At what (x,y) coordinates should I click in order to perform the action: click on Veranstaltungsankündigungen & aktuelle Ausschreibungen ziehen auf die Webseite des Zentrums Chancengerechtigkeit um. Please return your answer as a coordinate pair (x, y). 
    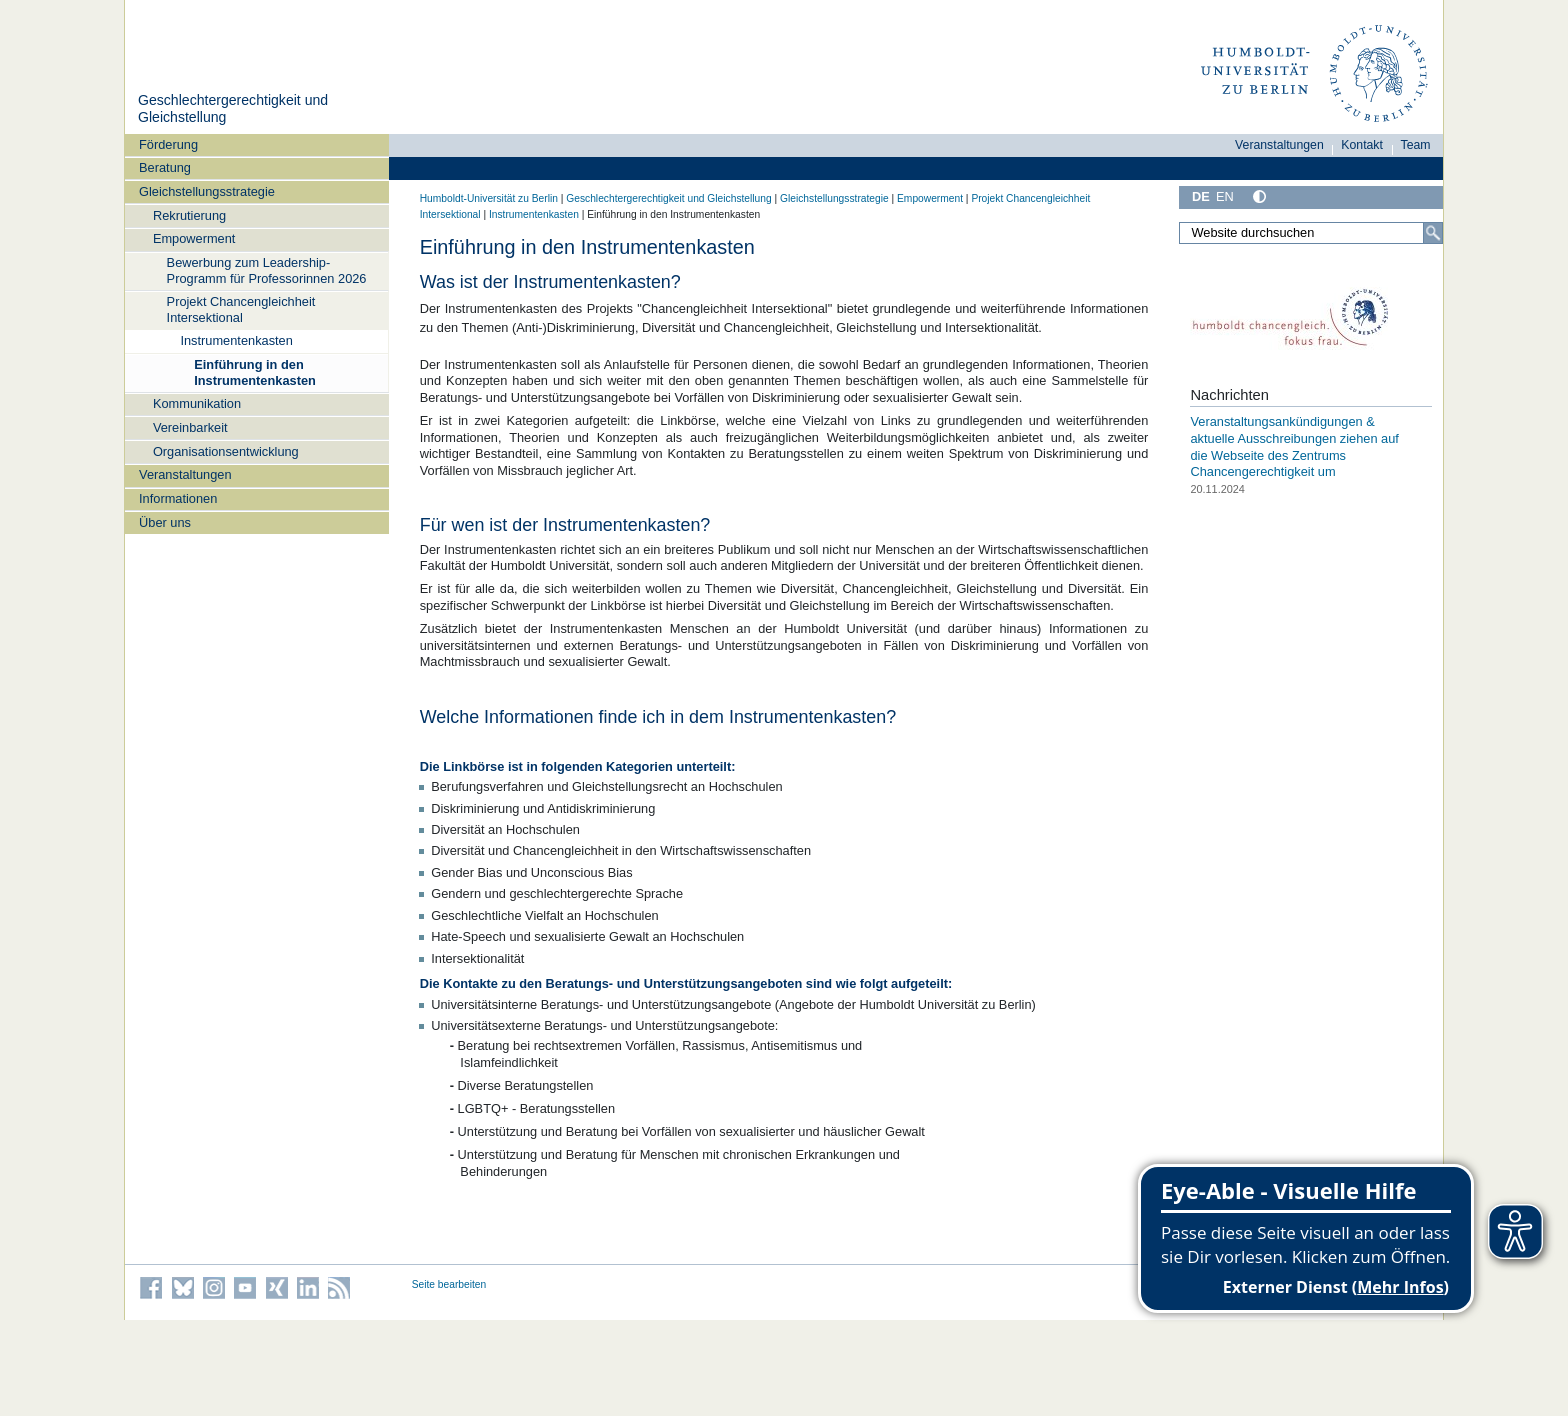
    Looking at the image, I should click on (1294, 446).